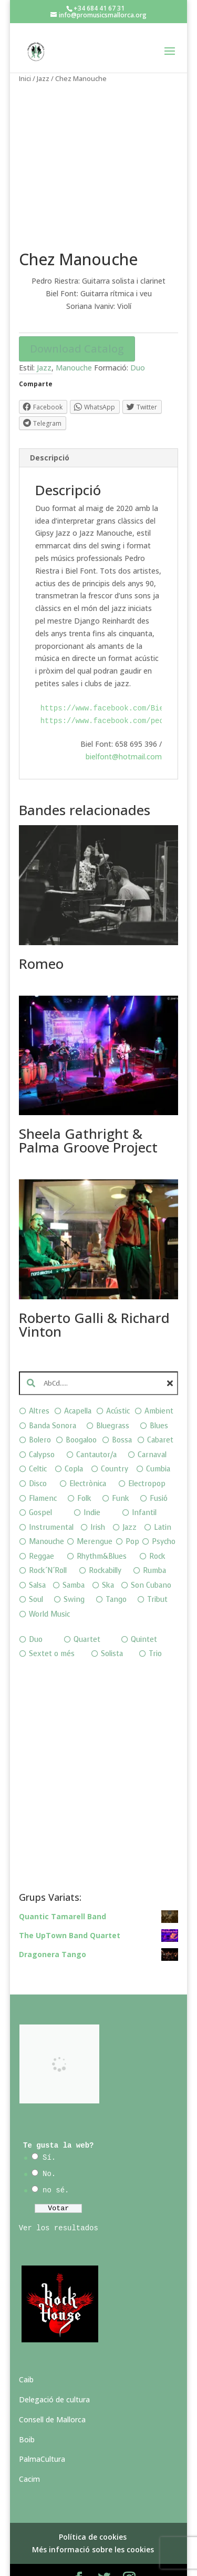 The image size is (197, 2576). Describe the element at coordinates (42, 1428) in the screenshot. I see `Calypso` at that location.